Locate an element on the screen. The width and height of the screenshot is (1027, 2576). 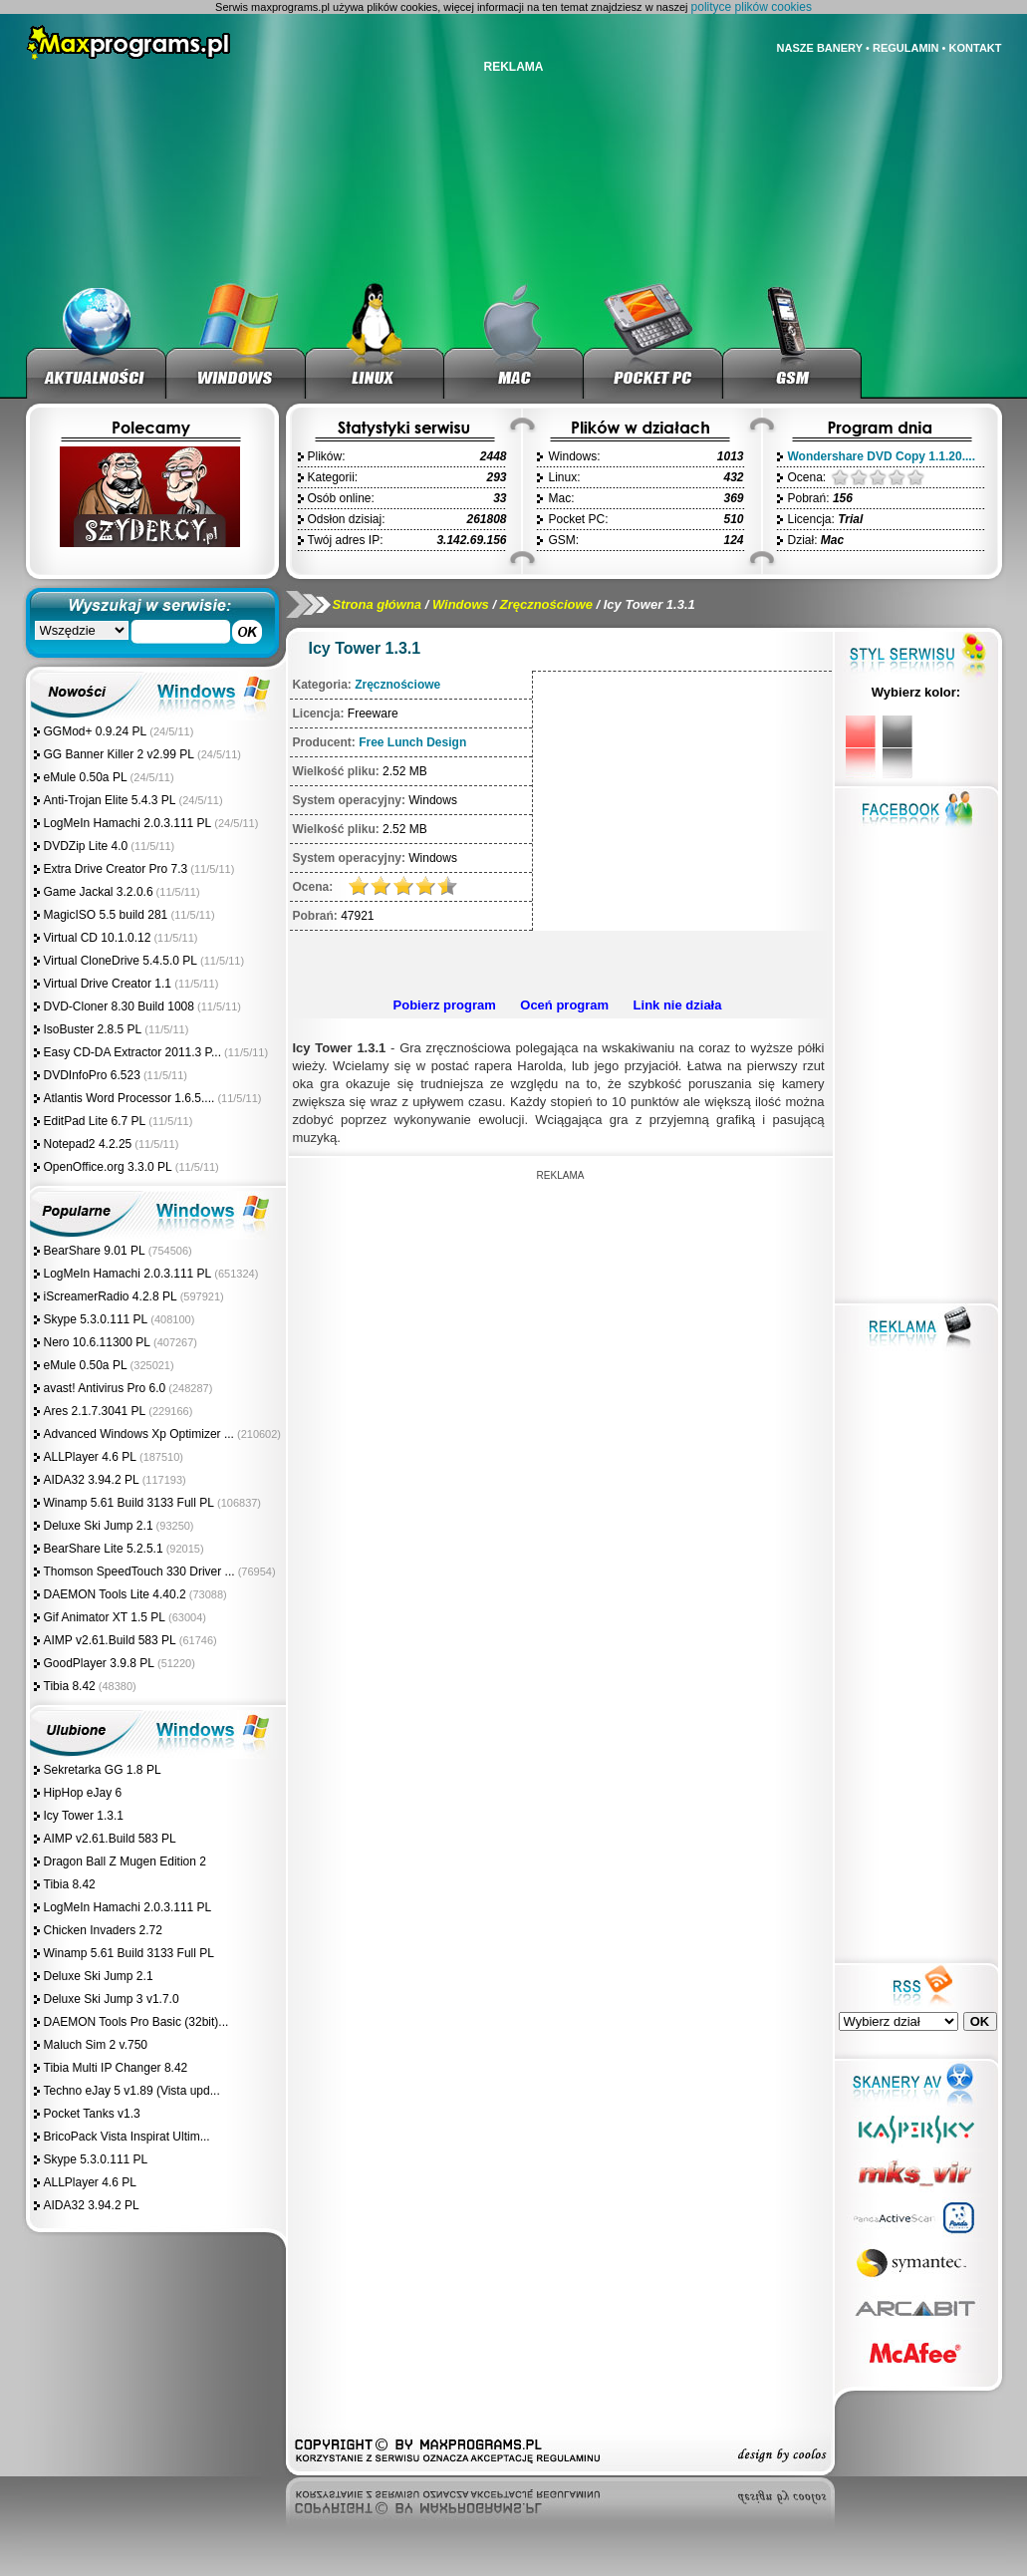
GoodPlayer 3.9.8 PL is located at coordinates (99, 1663).